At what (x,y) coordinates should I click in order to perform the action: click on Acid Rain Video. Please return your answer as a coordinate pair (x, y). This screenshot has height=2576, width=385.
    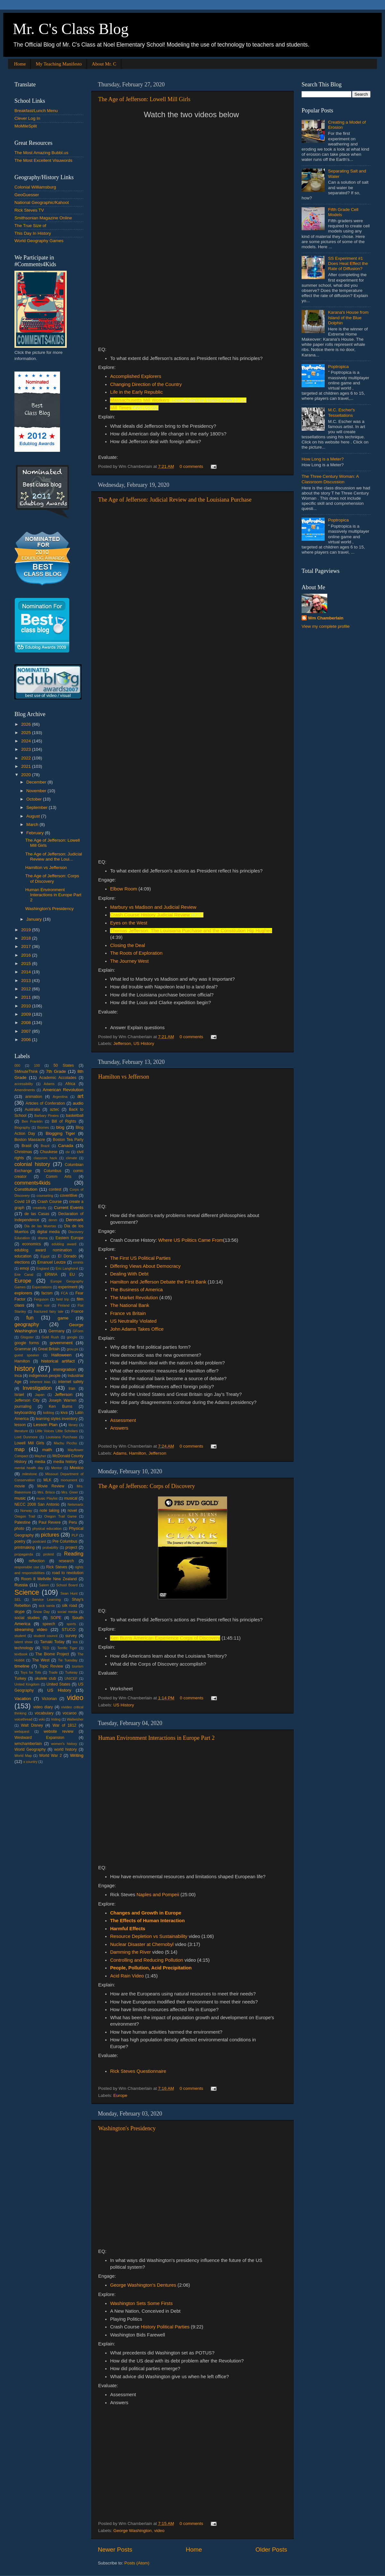
    Looking at the image, I should click on (127, 1975).